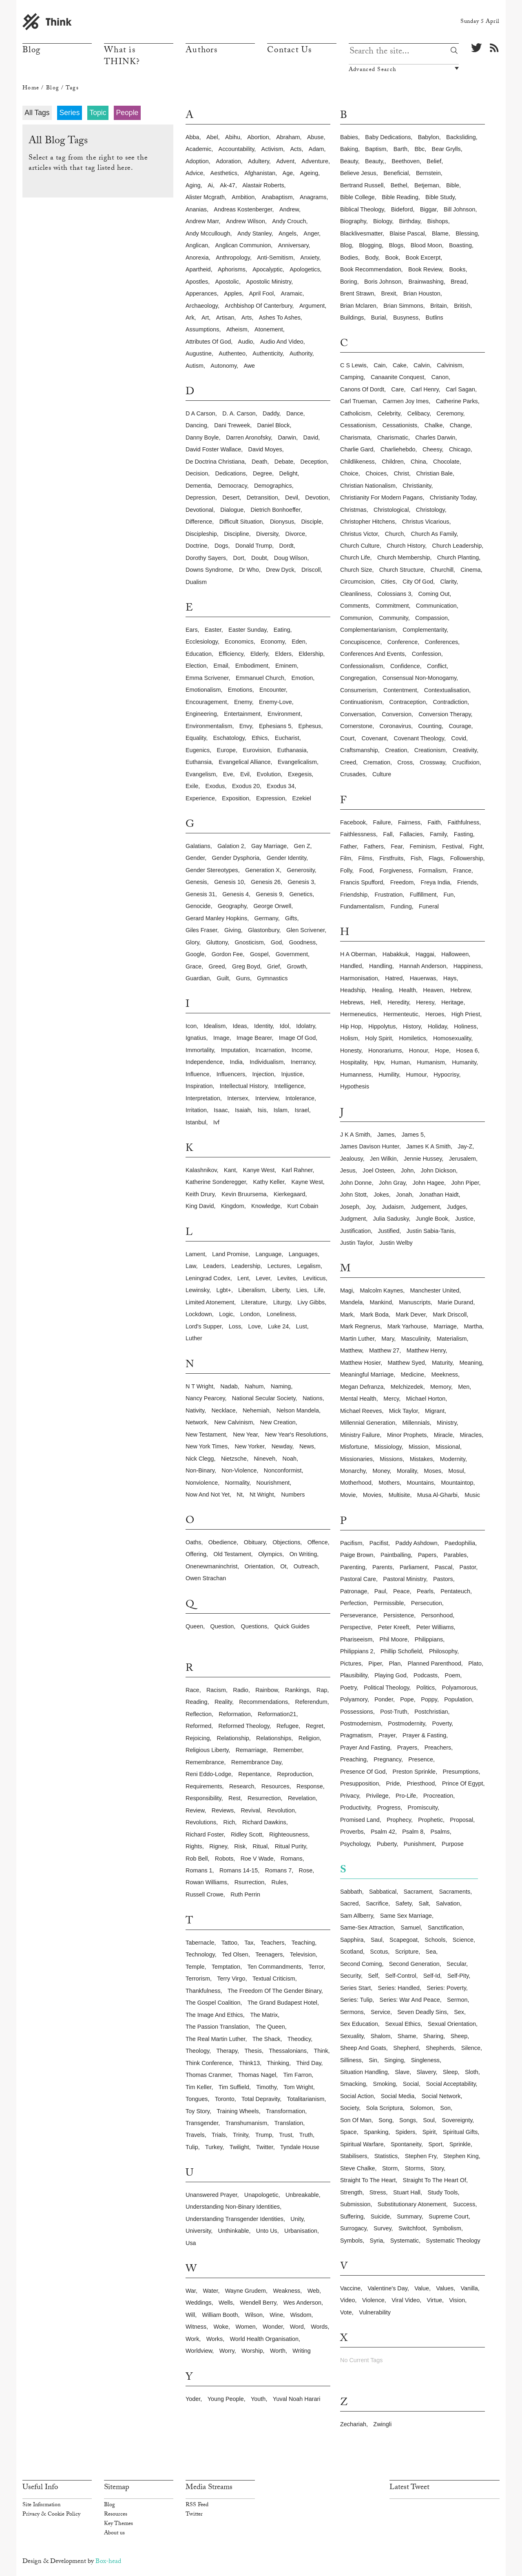 The width and height of the screenshot is (522, 2576). I want to click on cheesy, so click(432, 449).